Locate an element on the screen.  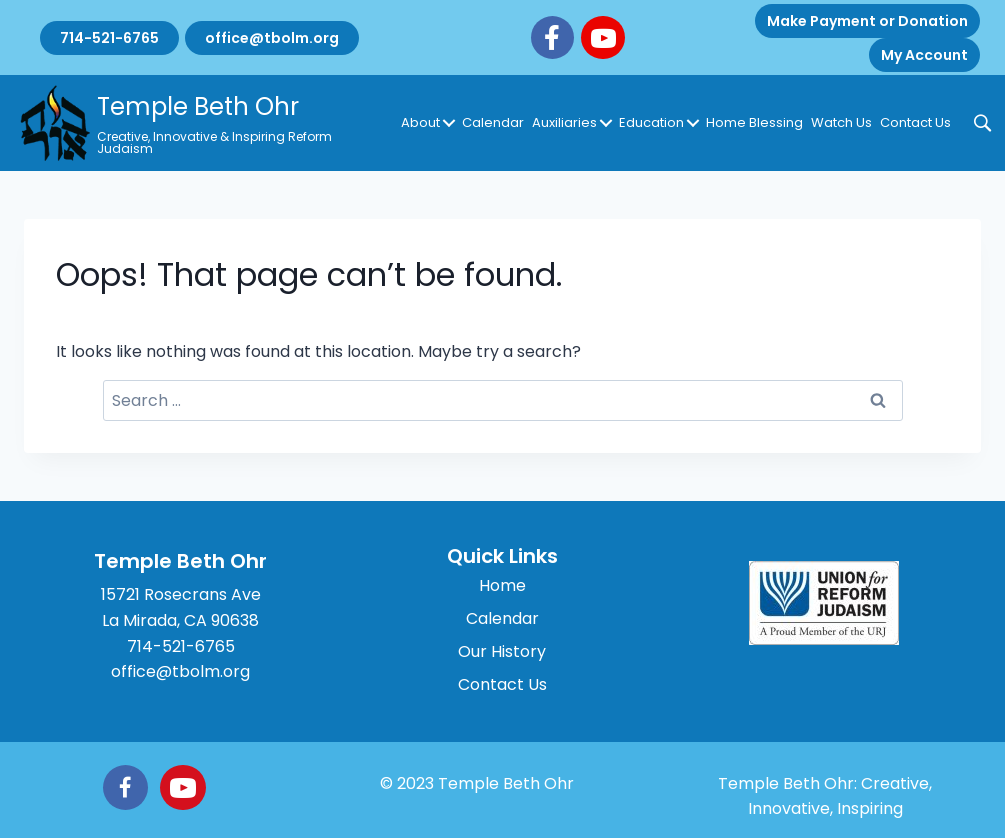
[button] is located at coordinates (449, 122).